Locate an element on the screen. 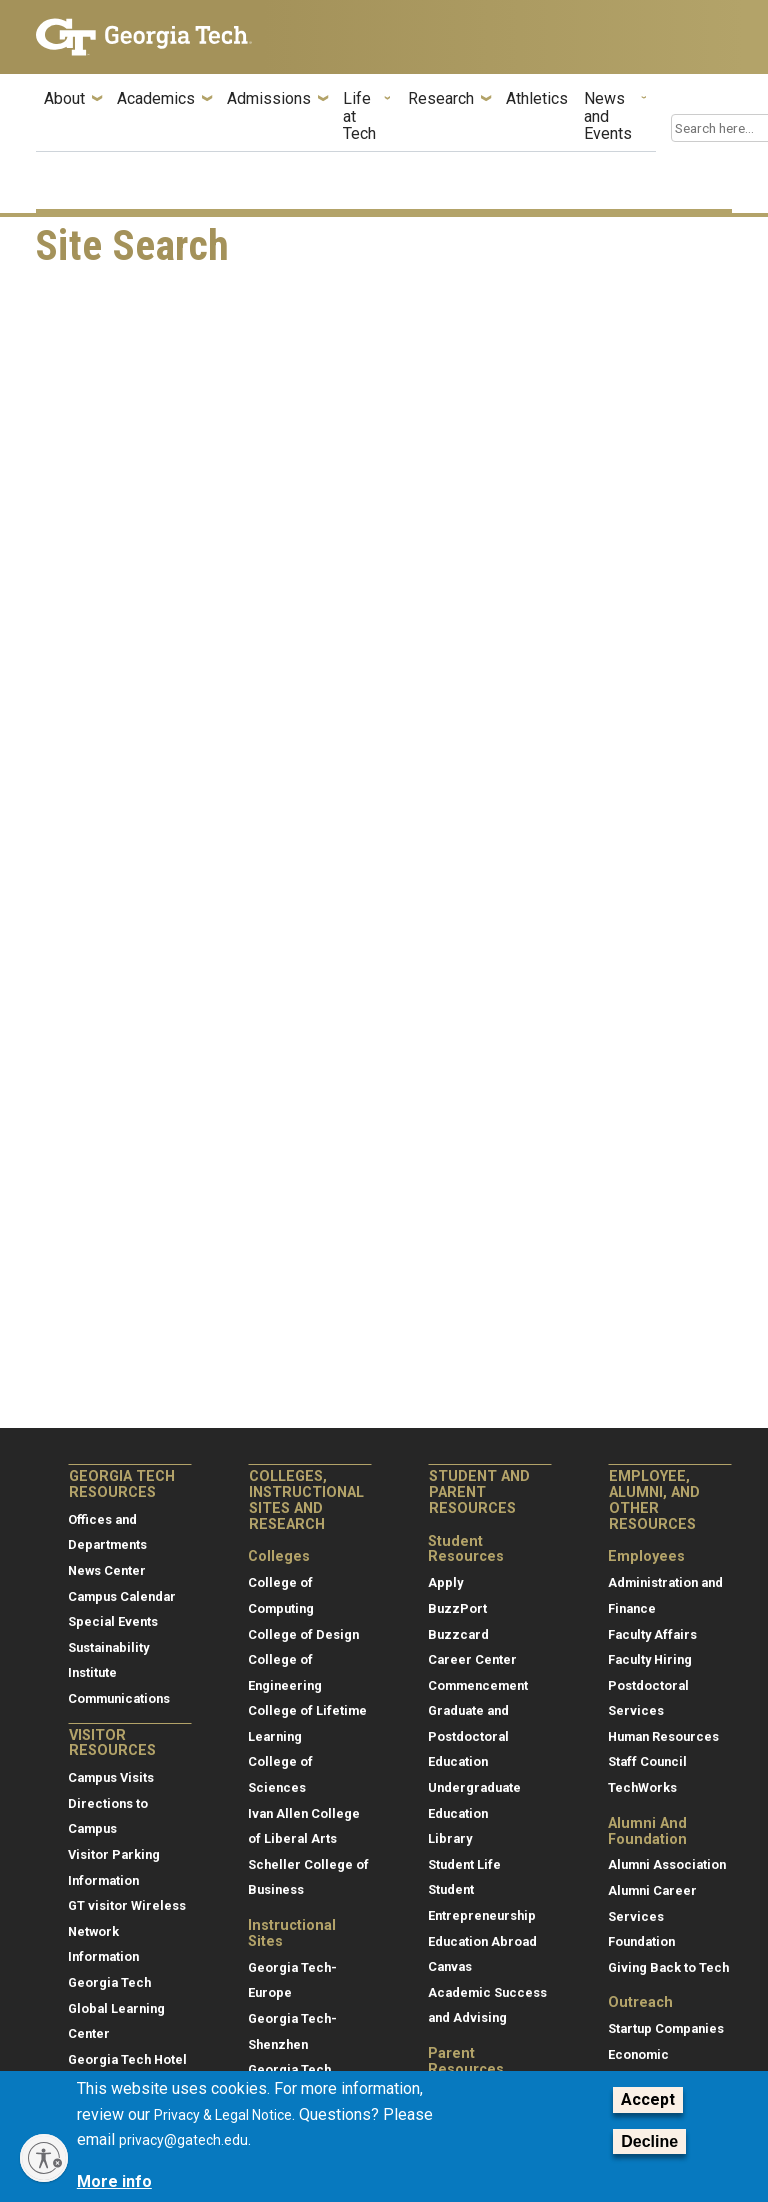  Accept is located at coordinates (648, 2099).